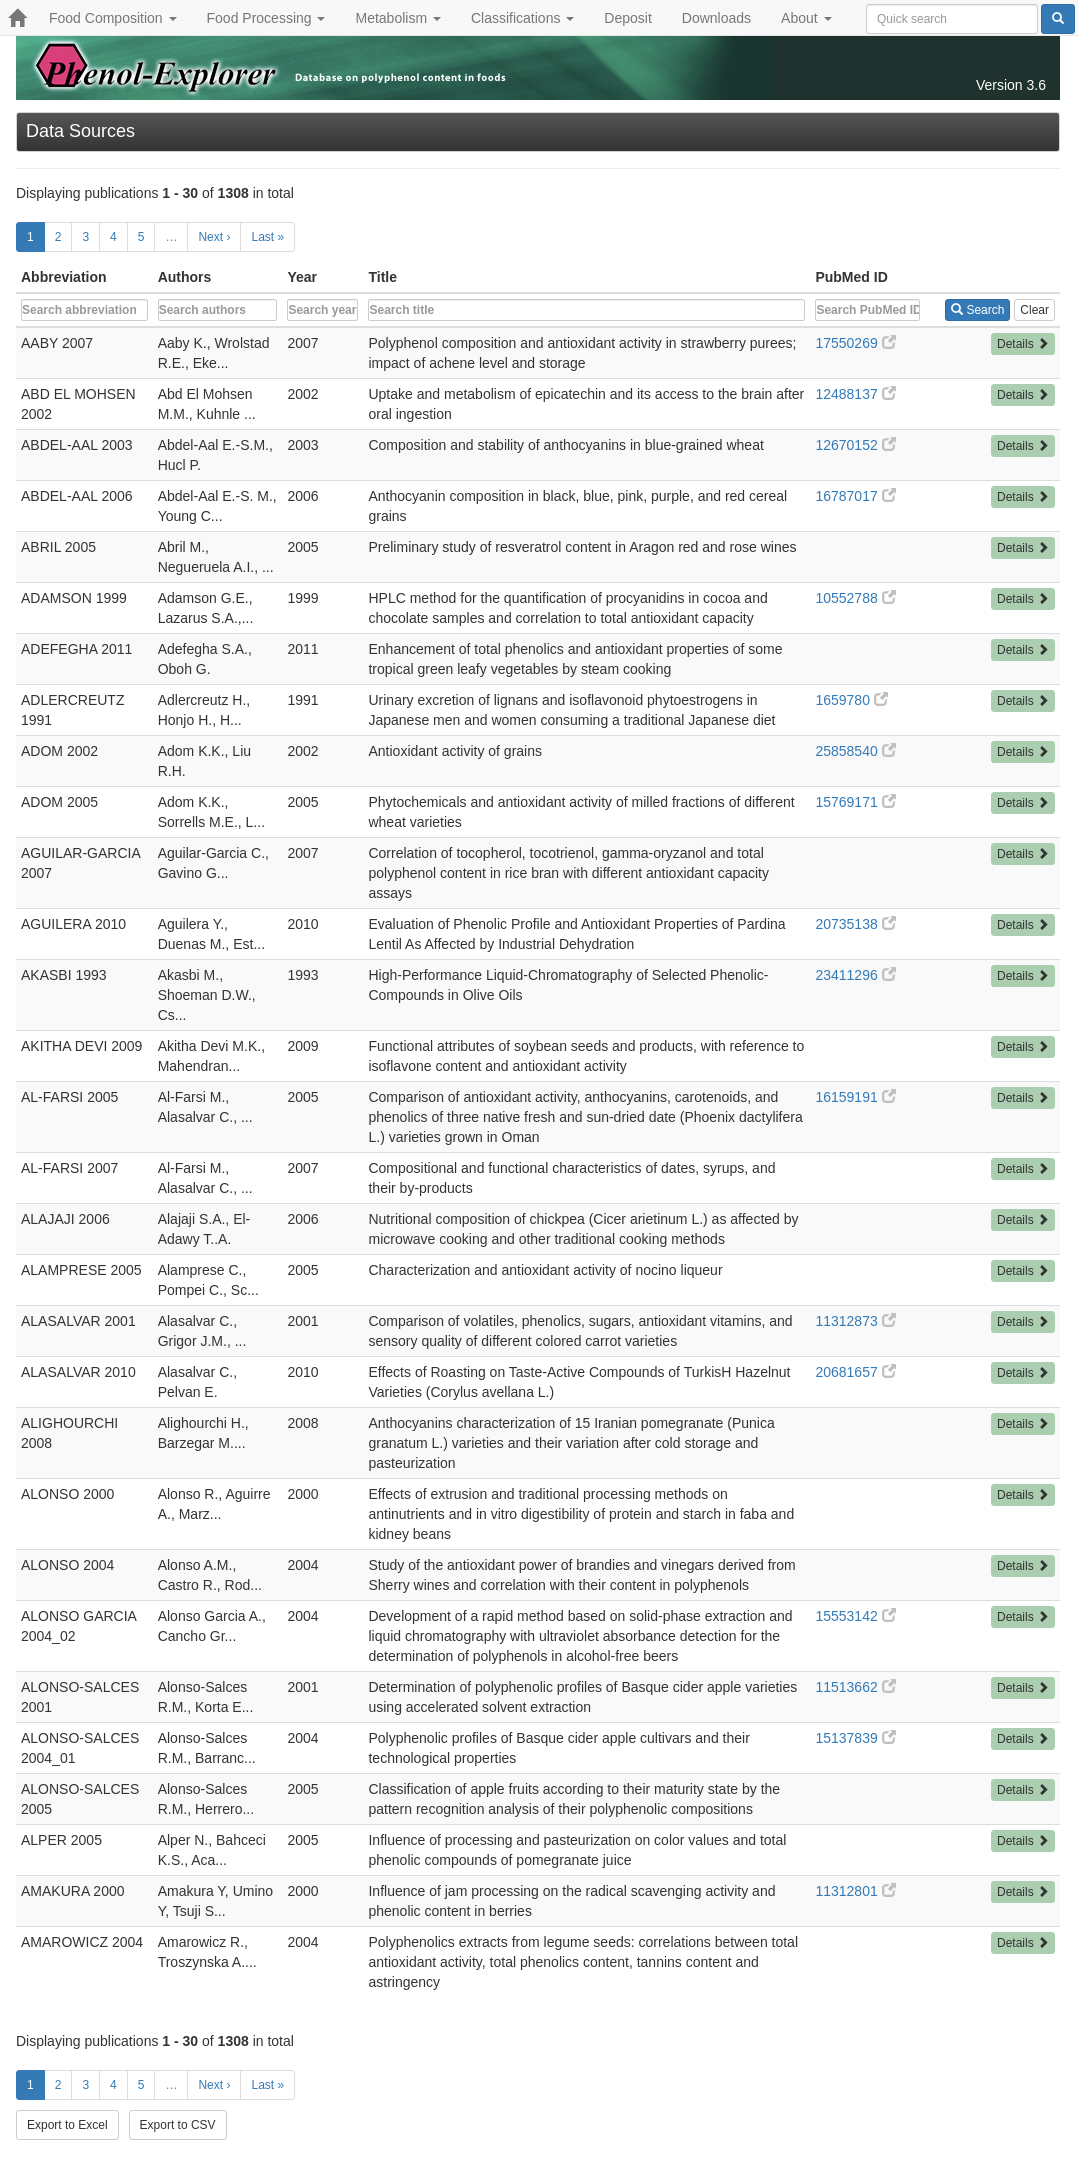  Describe the element at coordinates (855, 1321) in the screenshot. I see `11312873` at that location.